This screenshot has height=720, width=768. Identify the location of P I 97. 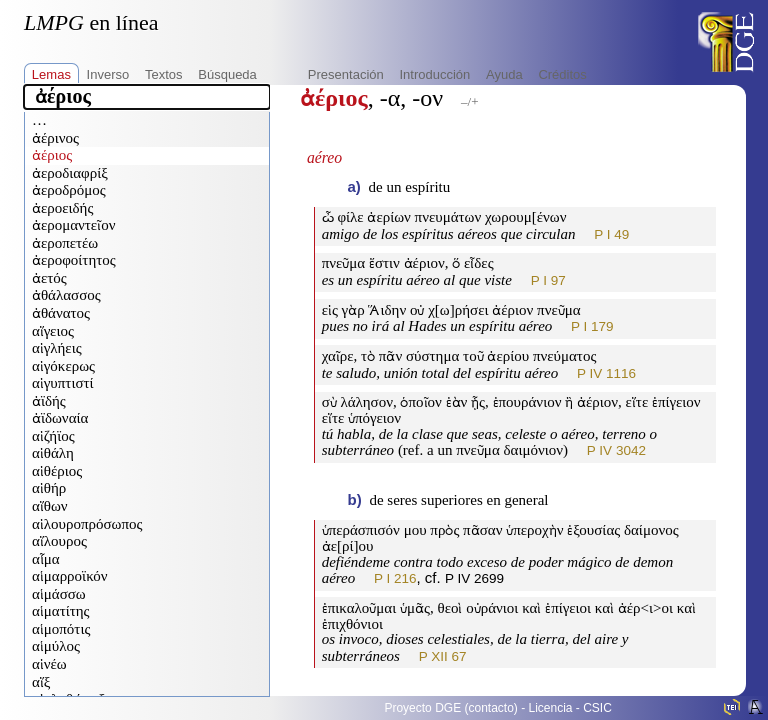
(548, 280).